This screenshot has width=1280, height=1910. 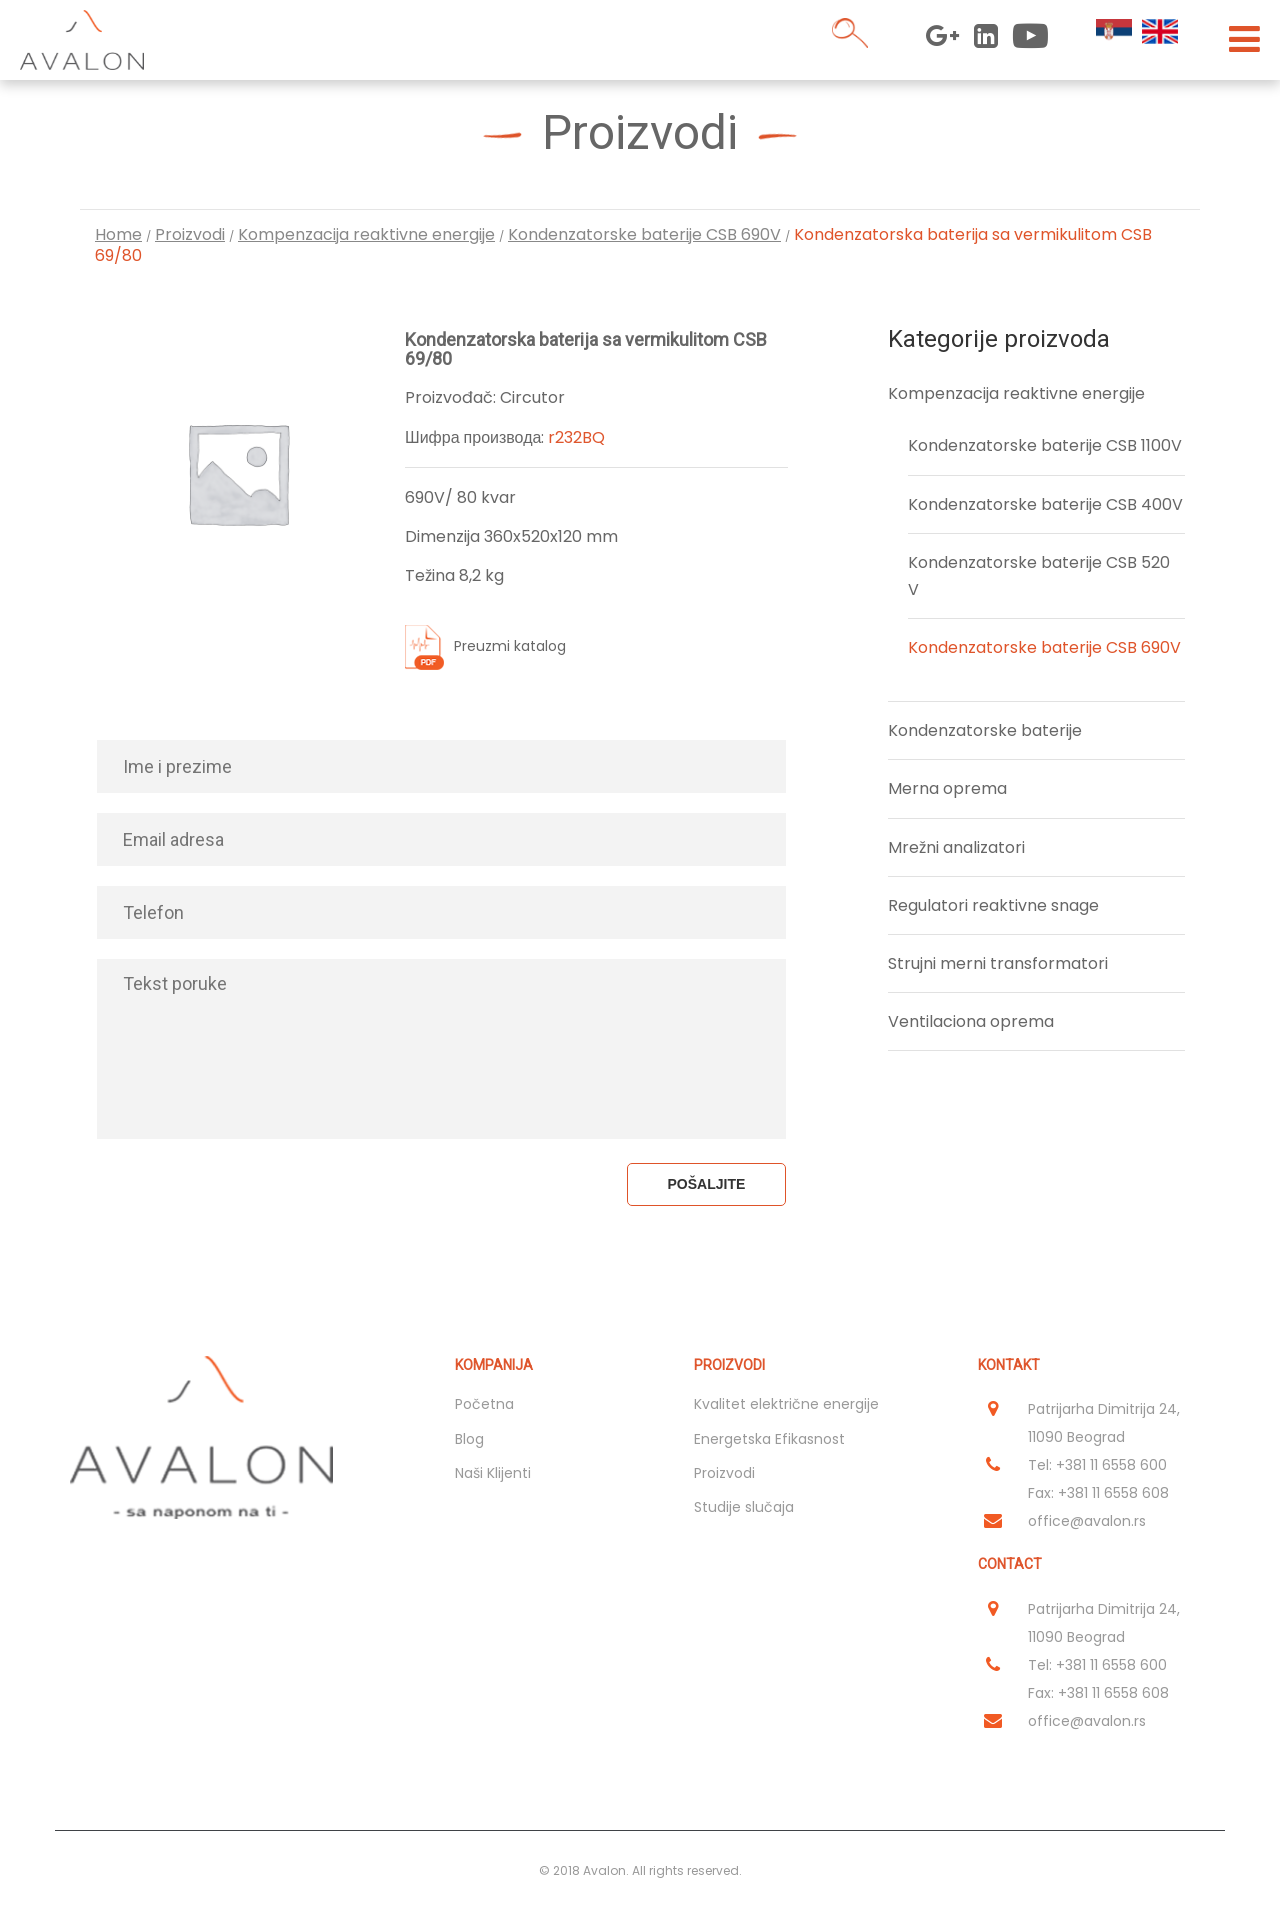 What do you see at coordinates (644, 234) in the screenshot?
I see `Kondenzatorske baterije CSB 690V` at bounding box center [644, 234].